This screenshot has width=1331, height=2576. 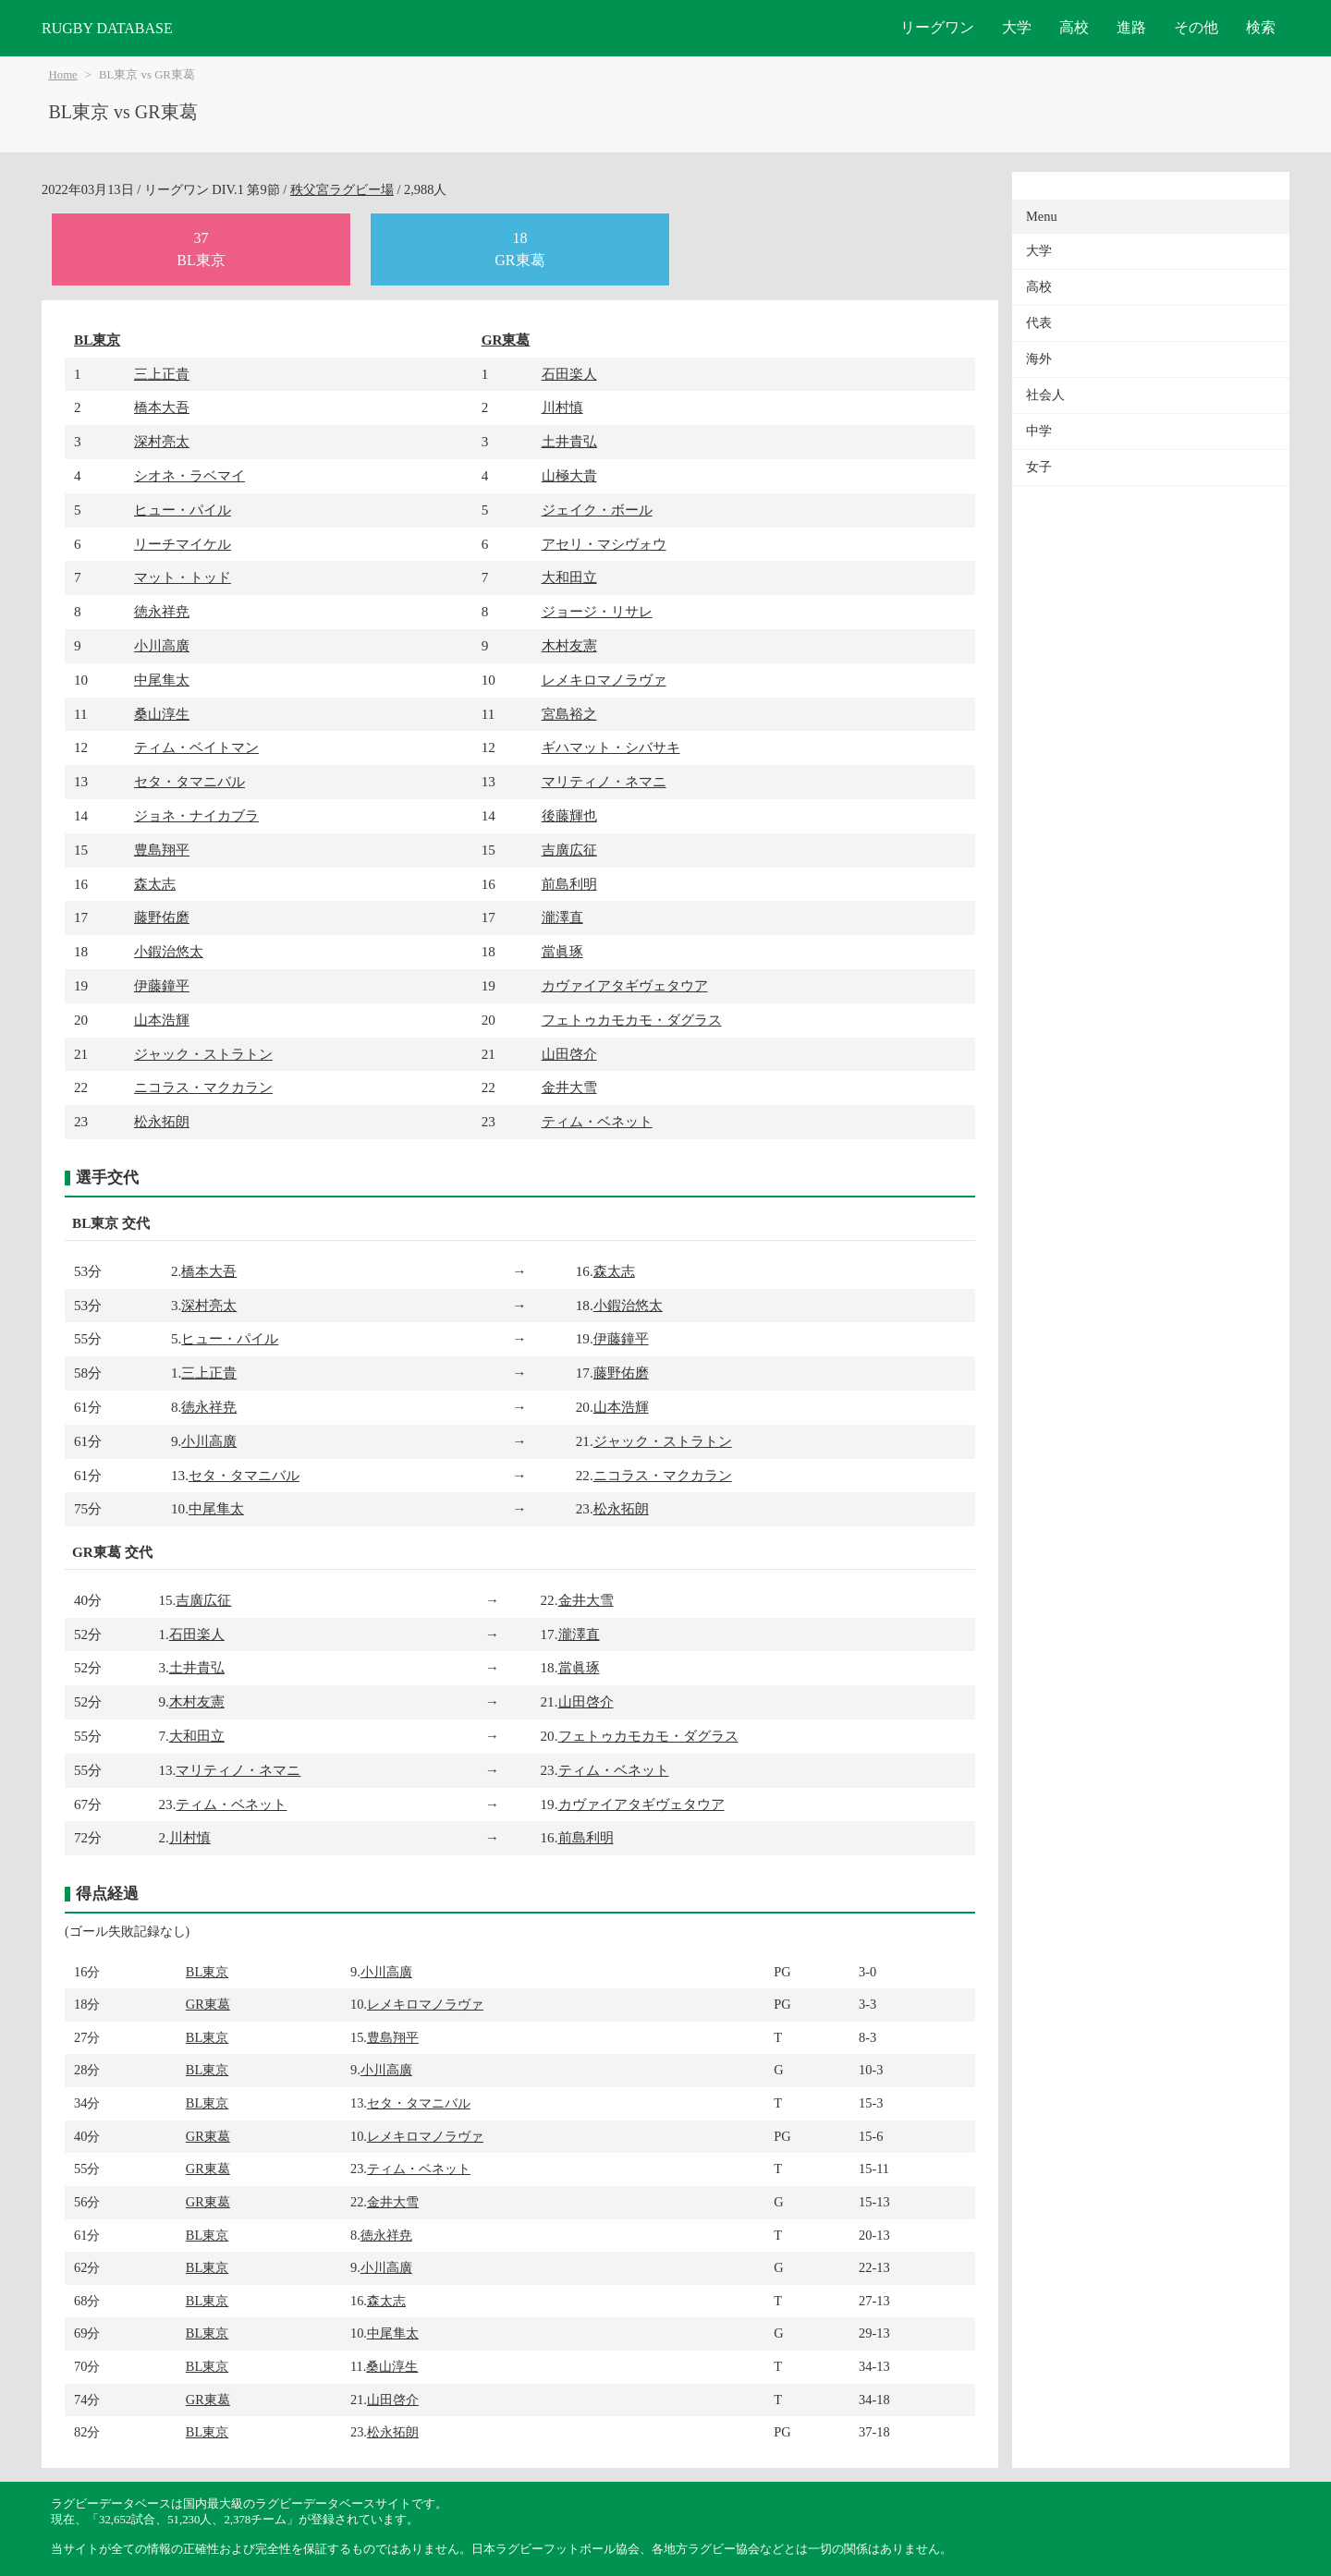 I want to click on リーグワン, so click(x=937, y=27).